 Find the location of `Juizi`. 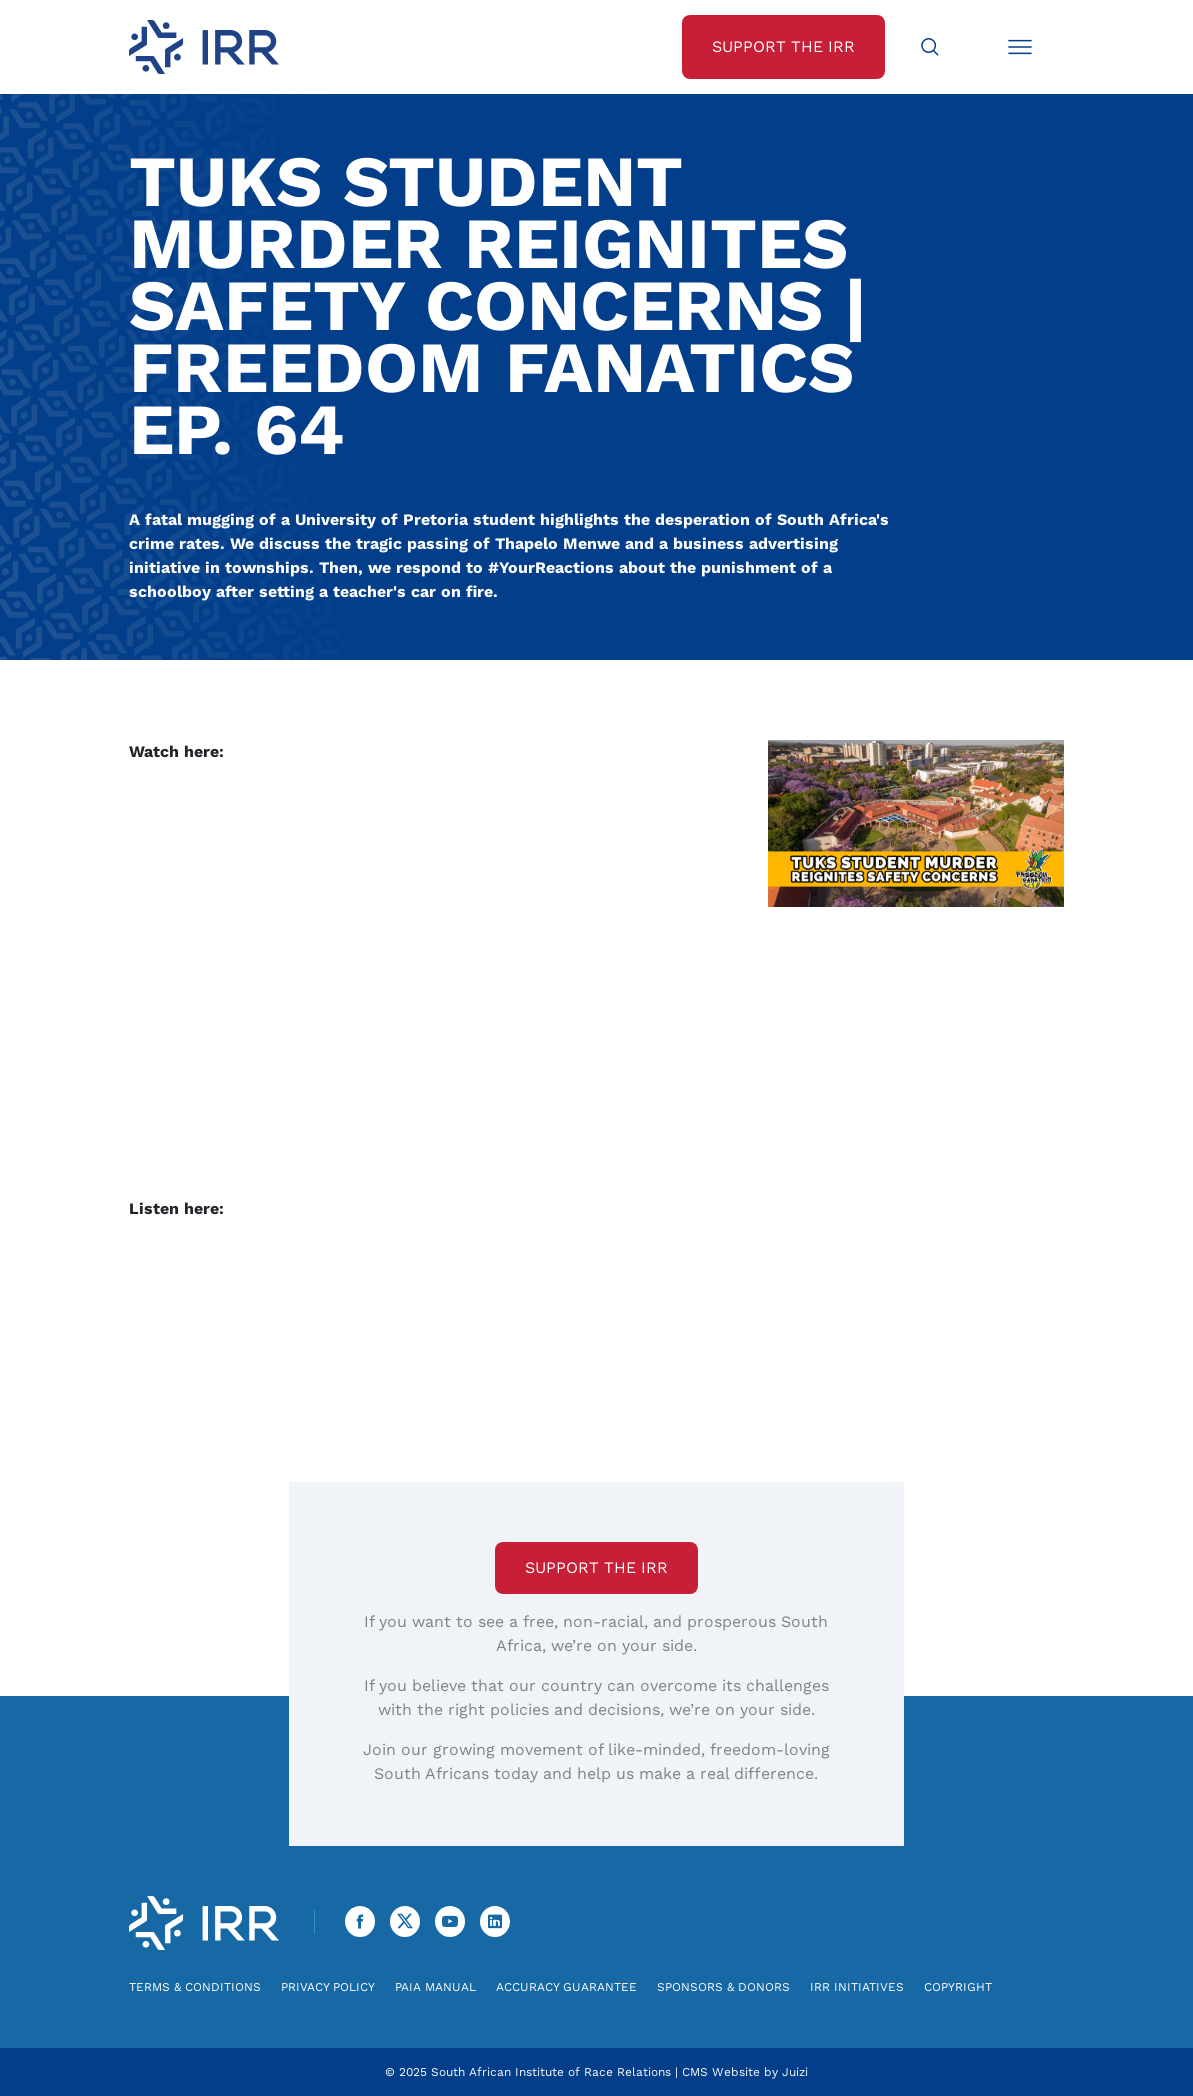

Juizi is located at coordinates (795, 2072).